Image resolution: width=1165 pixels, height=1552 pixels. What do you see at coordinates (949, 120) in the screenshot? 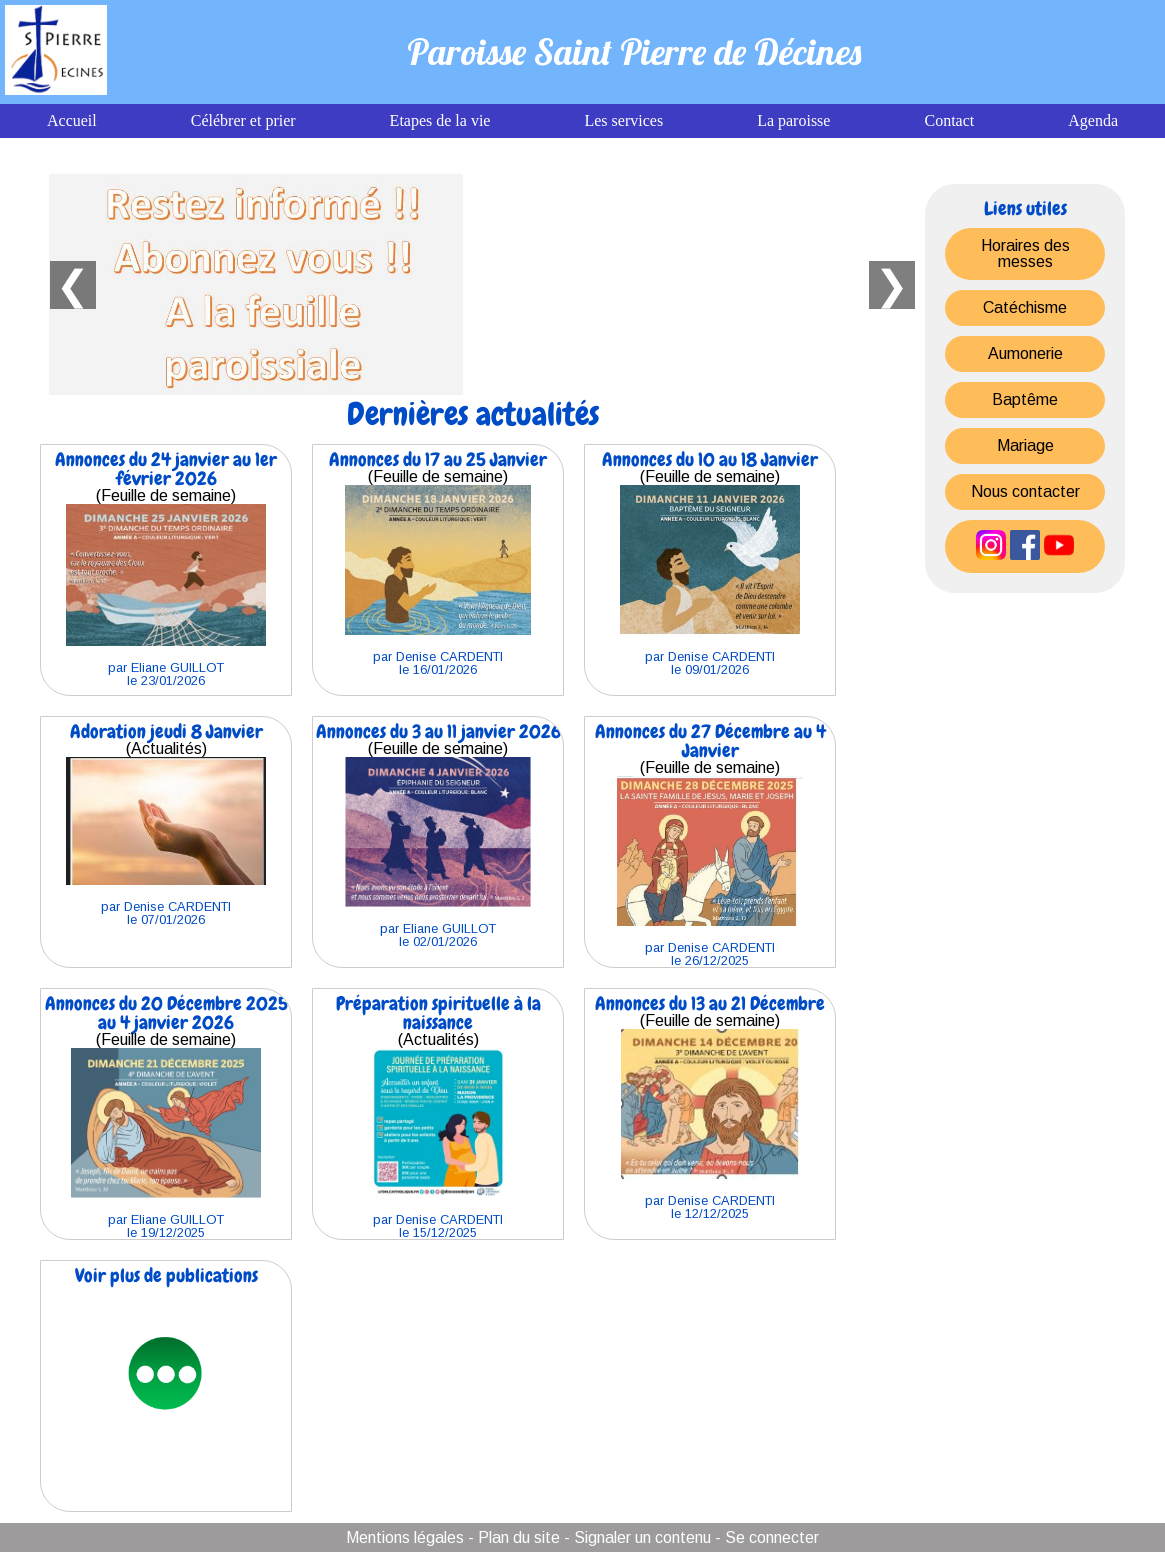
I see `Contact` at bounding box center [949, 120].